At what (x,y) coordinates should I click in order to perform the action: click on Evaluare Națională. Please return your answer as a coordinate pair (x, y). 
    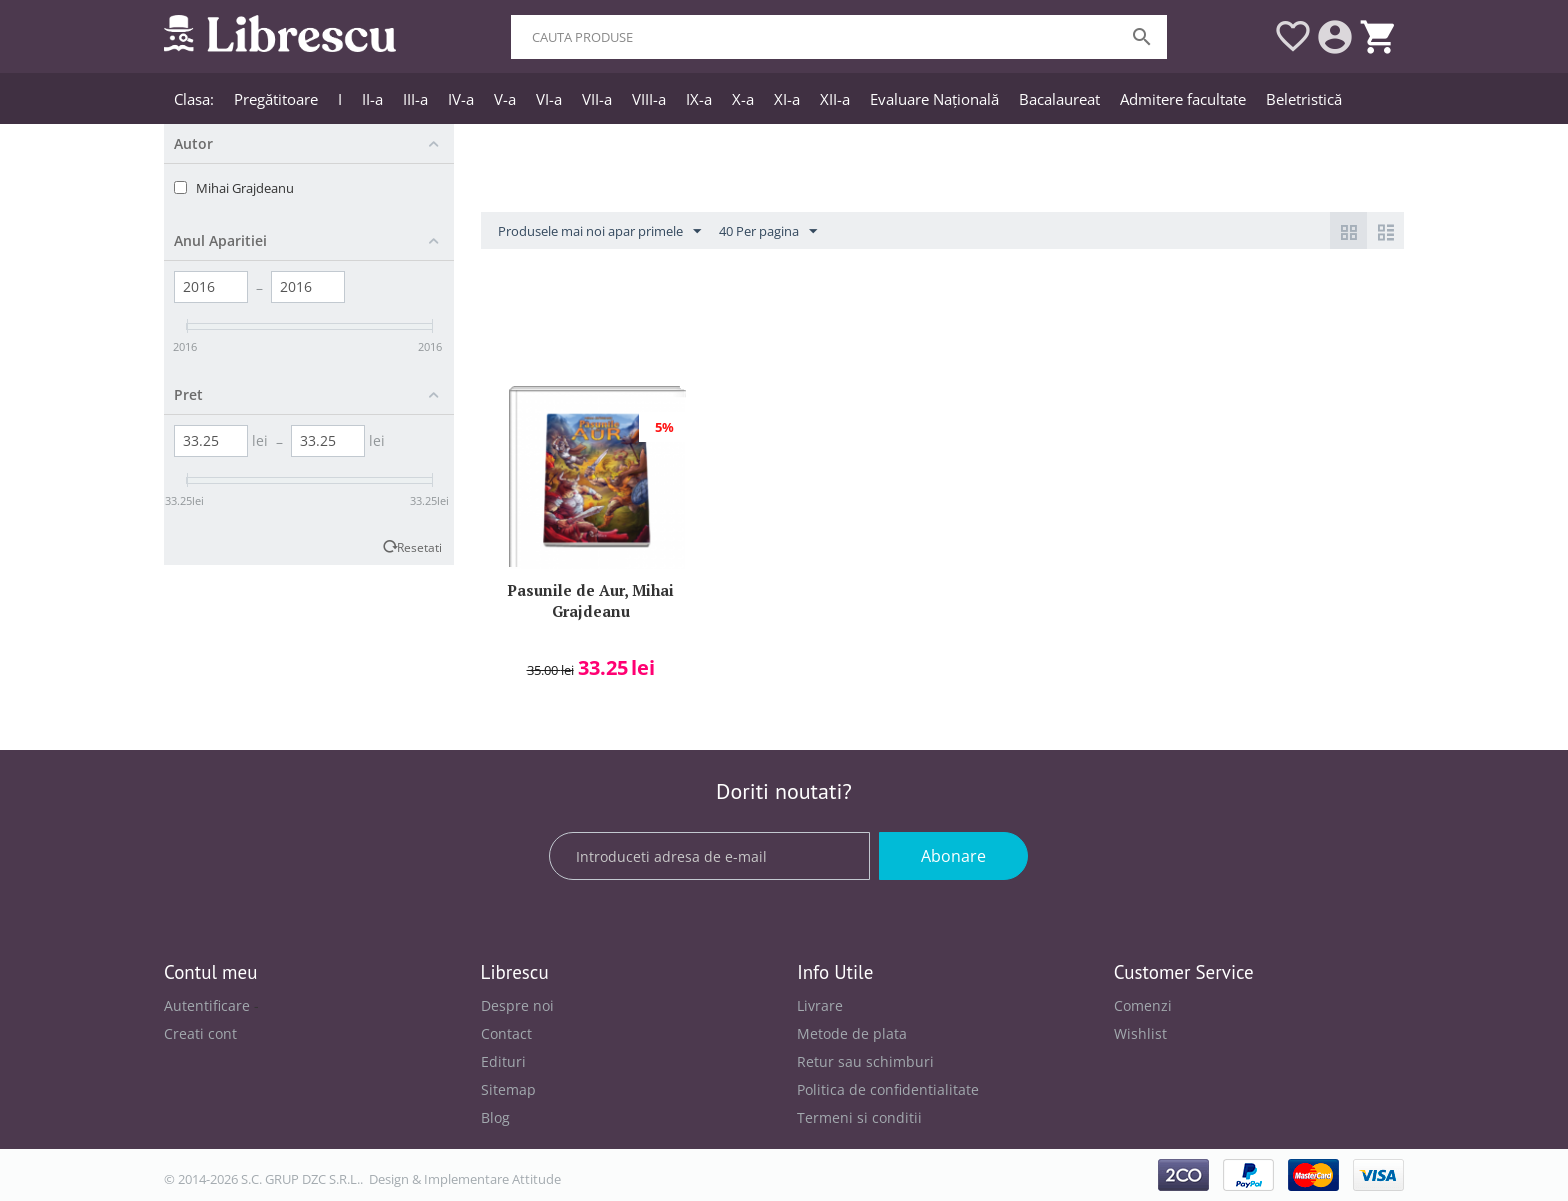
    Looking at the image, I should click on (934, 99).